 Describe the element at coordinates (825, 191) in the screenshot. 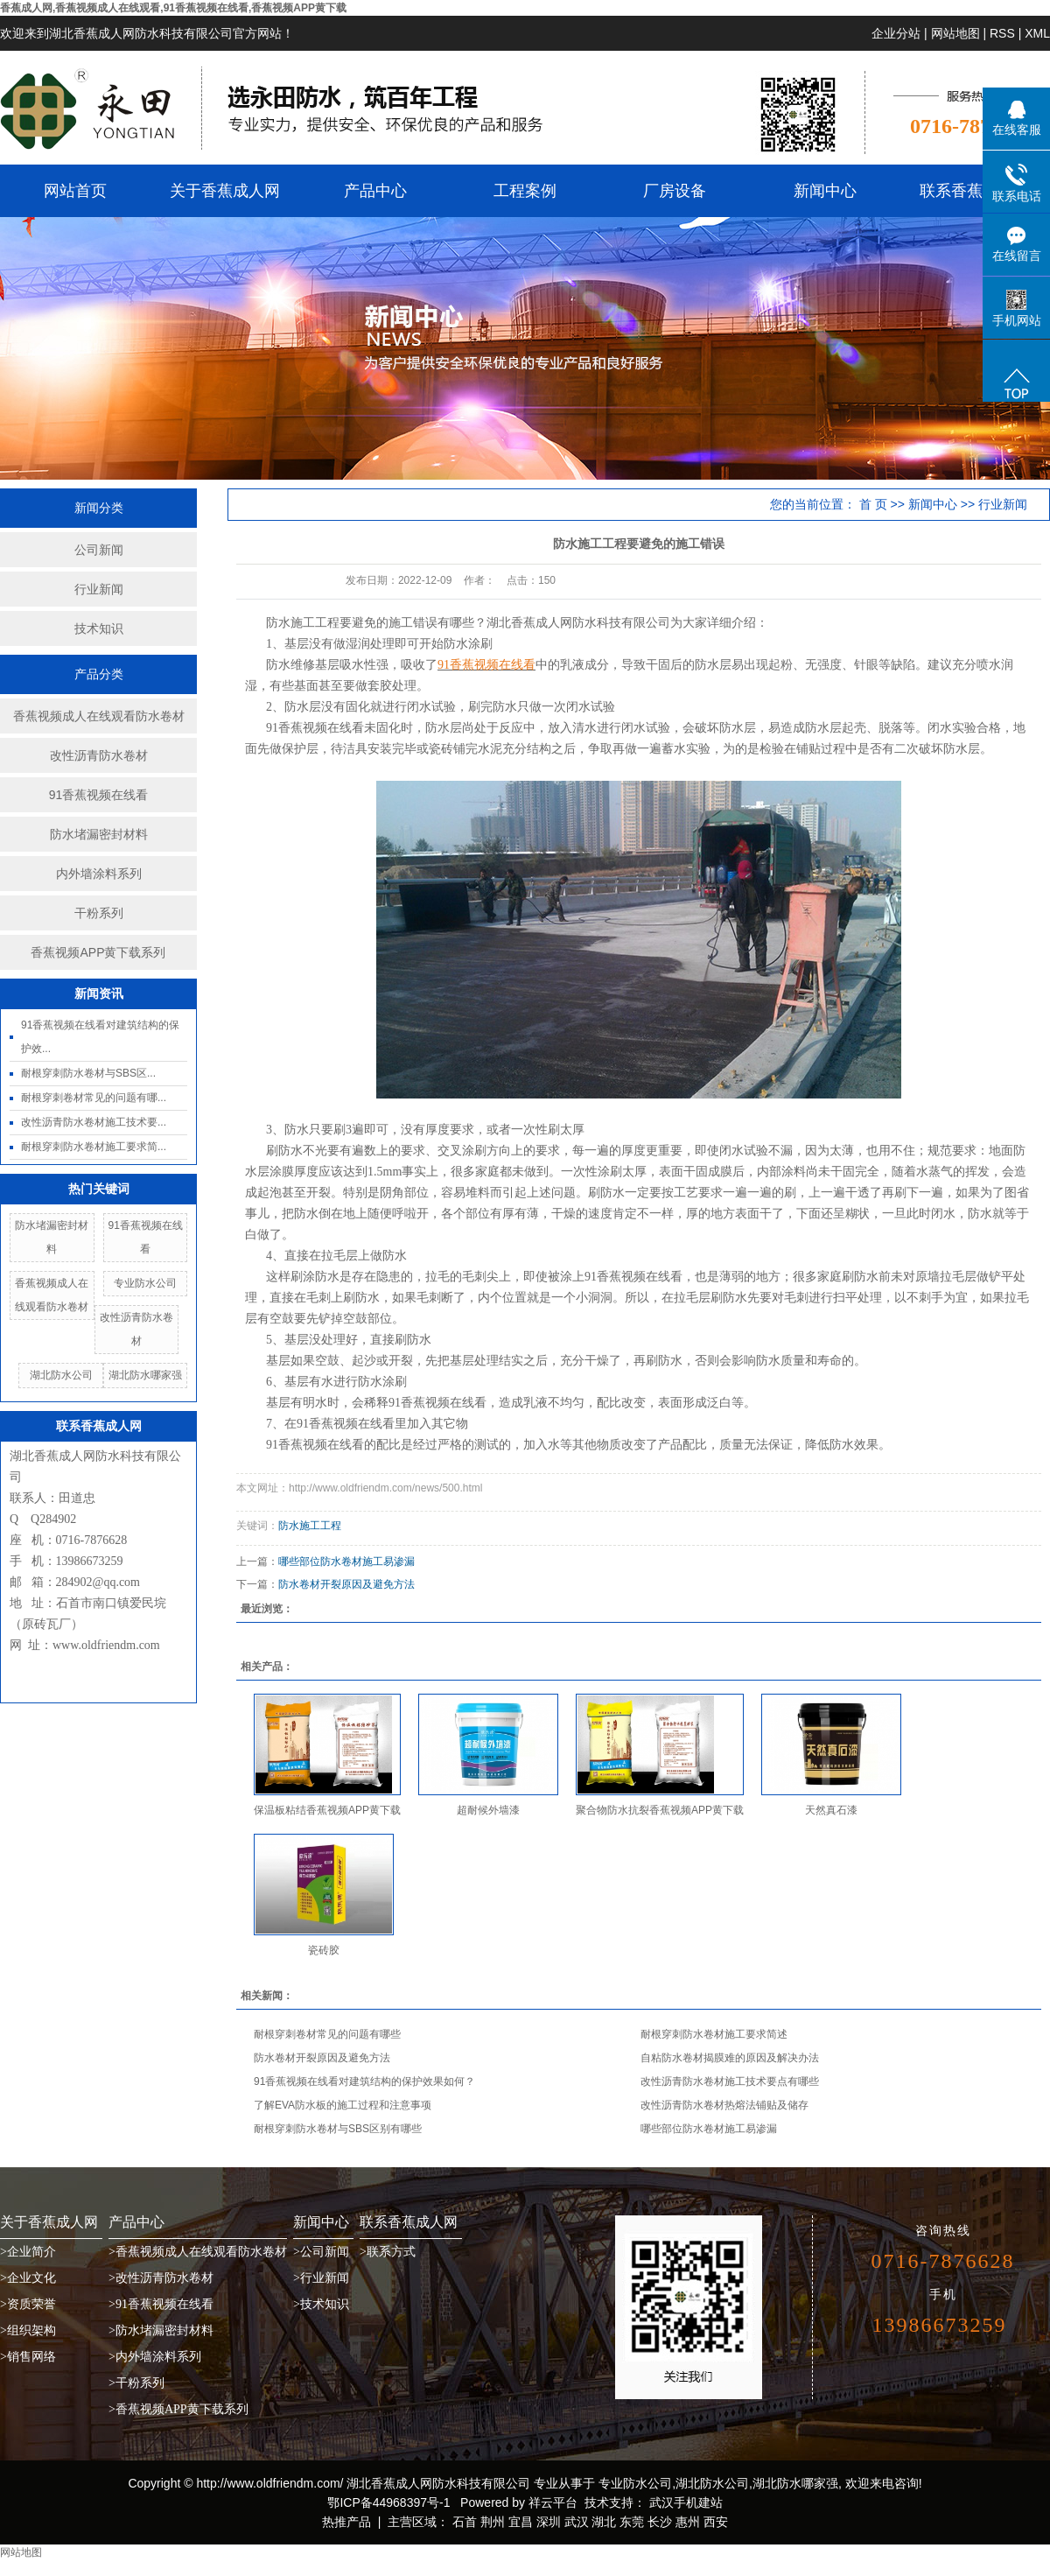

I see `新闻中心` at that location.